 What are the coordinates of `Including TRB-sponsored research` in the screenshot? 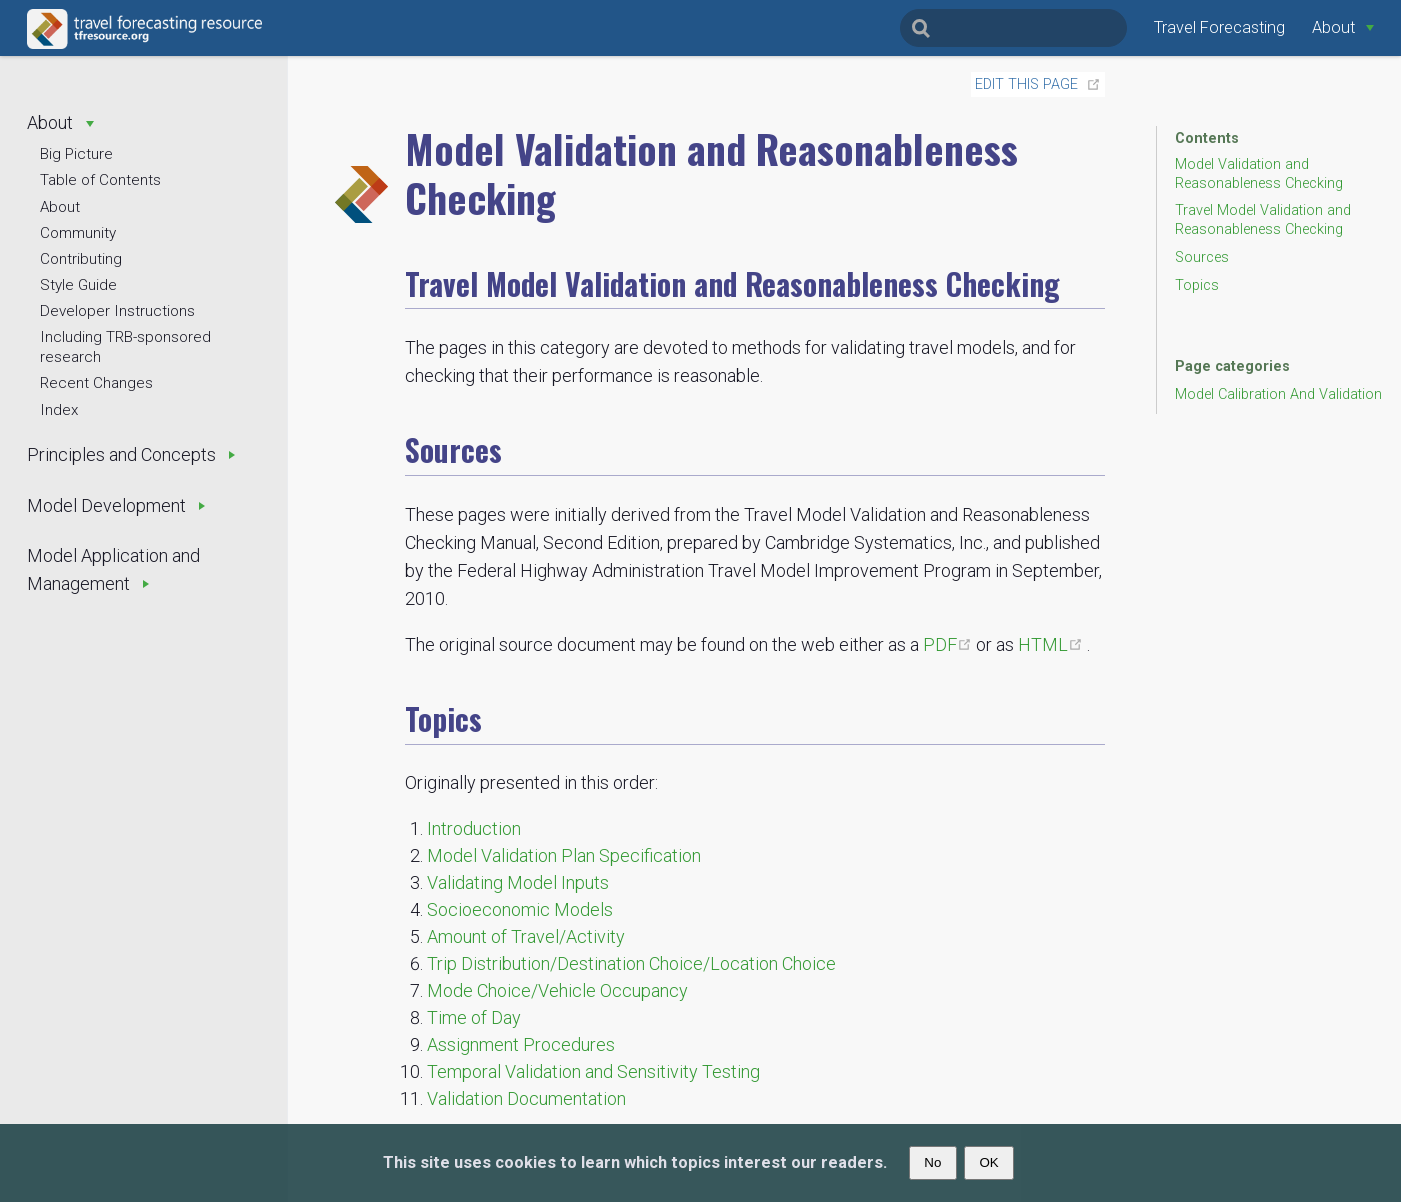 It's located at (125, 347).